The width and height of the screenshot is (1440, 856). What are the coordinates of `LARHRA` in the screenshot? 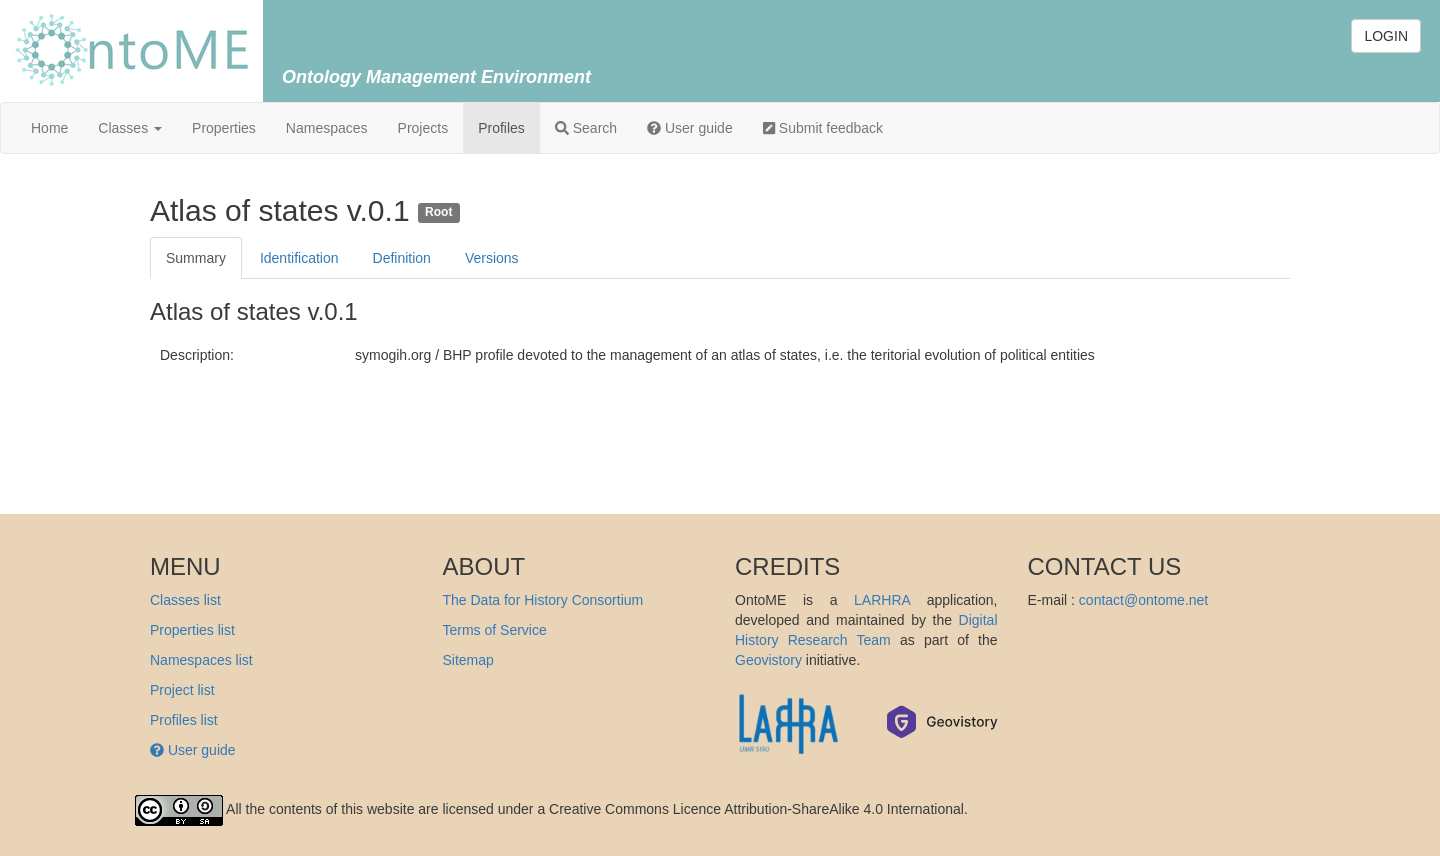 It's located at (882, 600).